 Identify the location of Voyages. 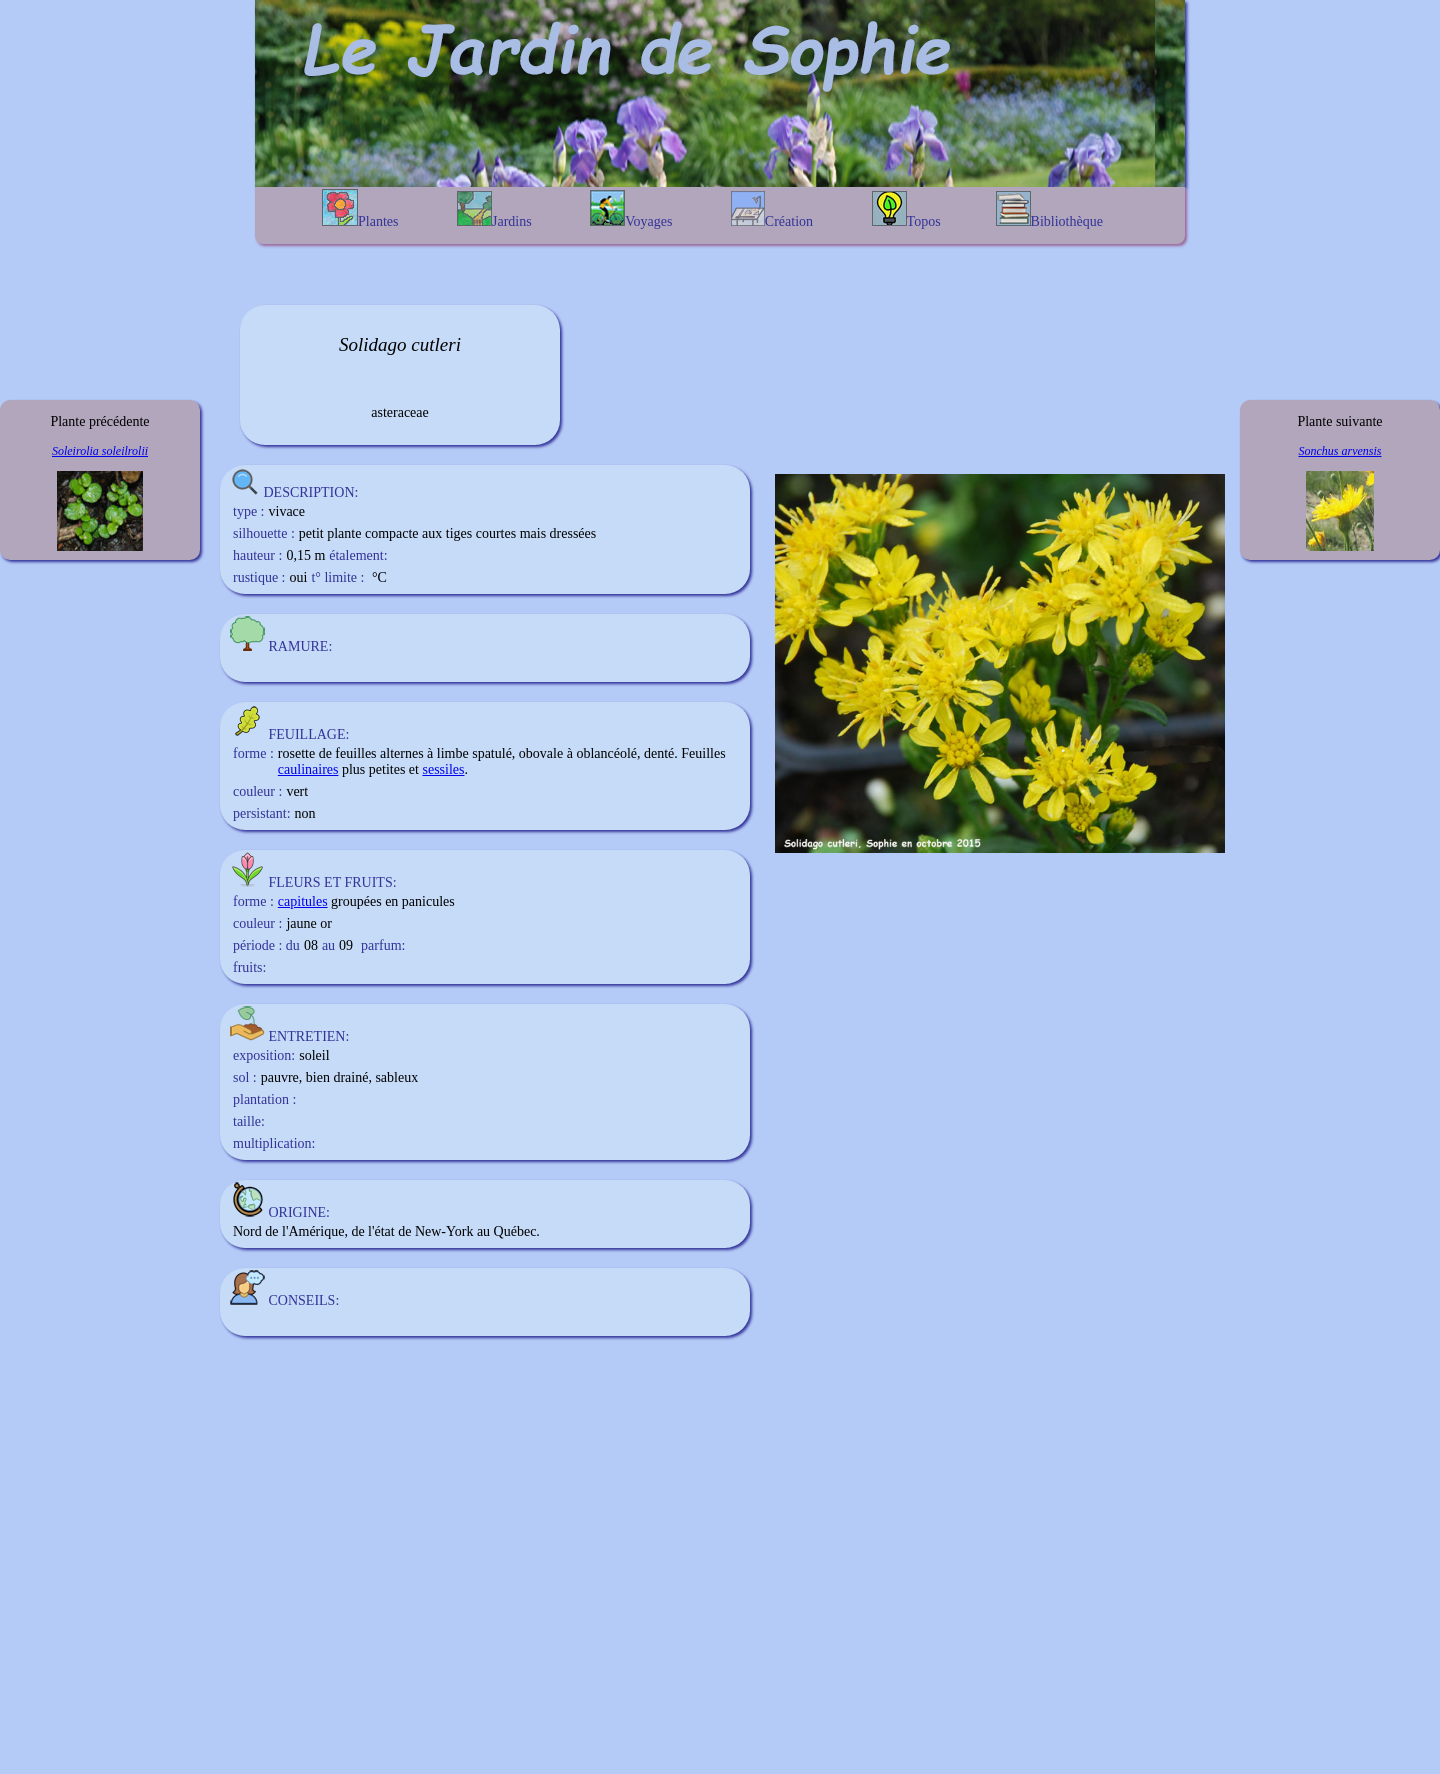
(631, 209).